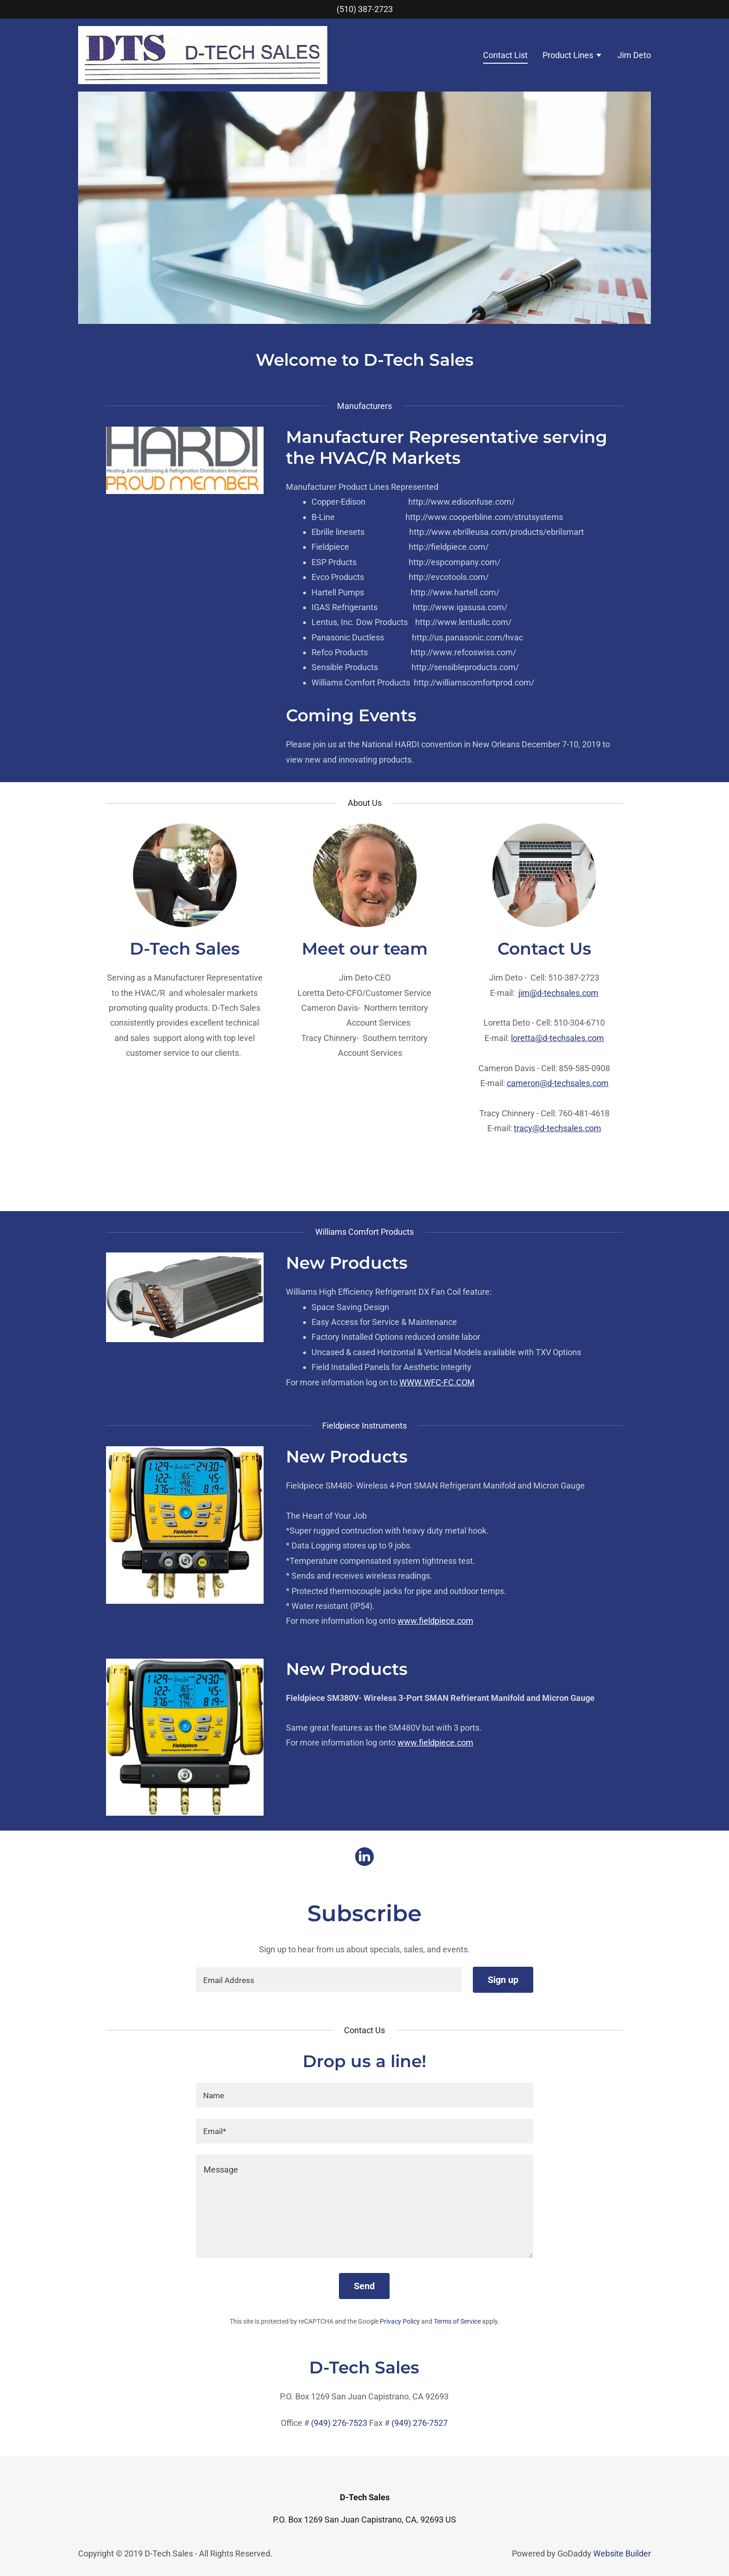  I want to click on jim@d-techsales.com, so click(558, 993).